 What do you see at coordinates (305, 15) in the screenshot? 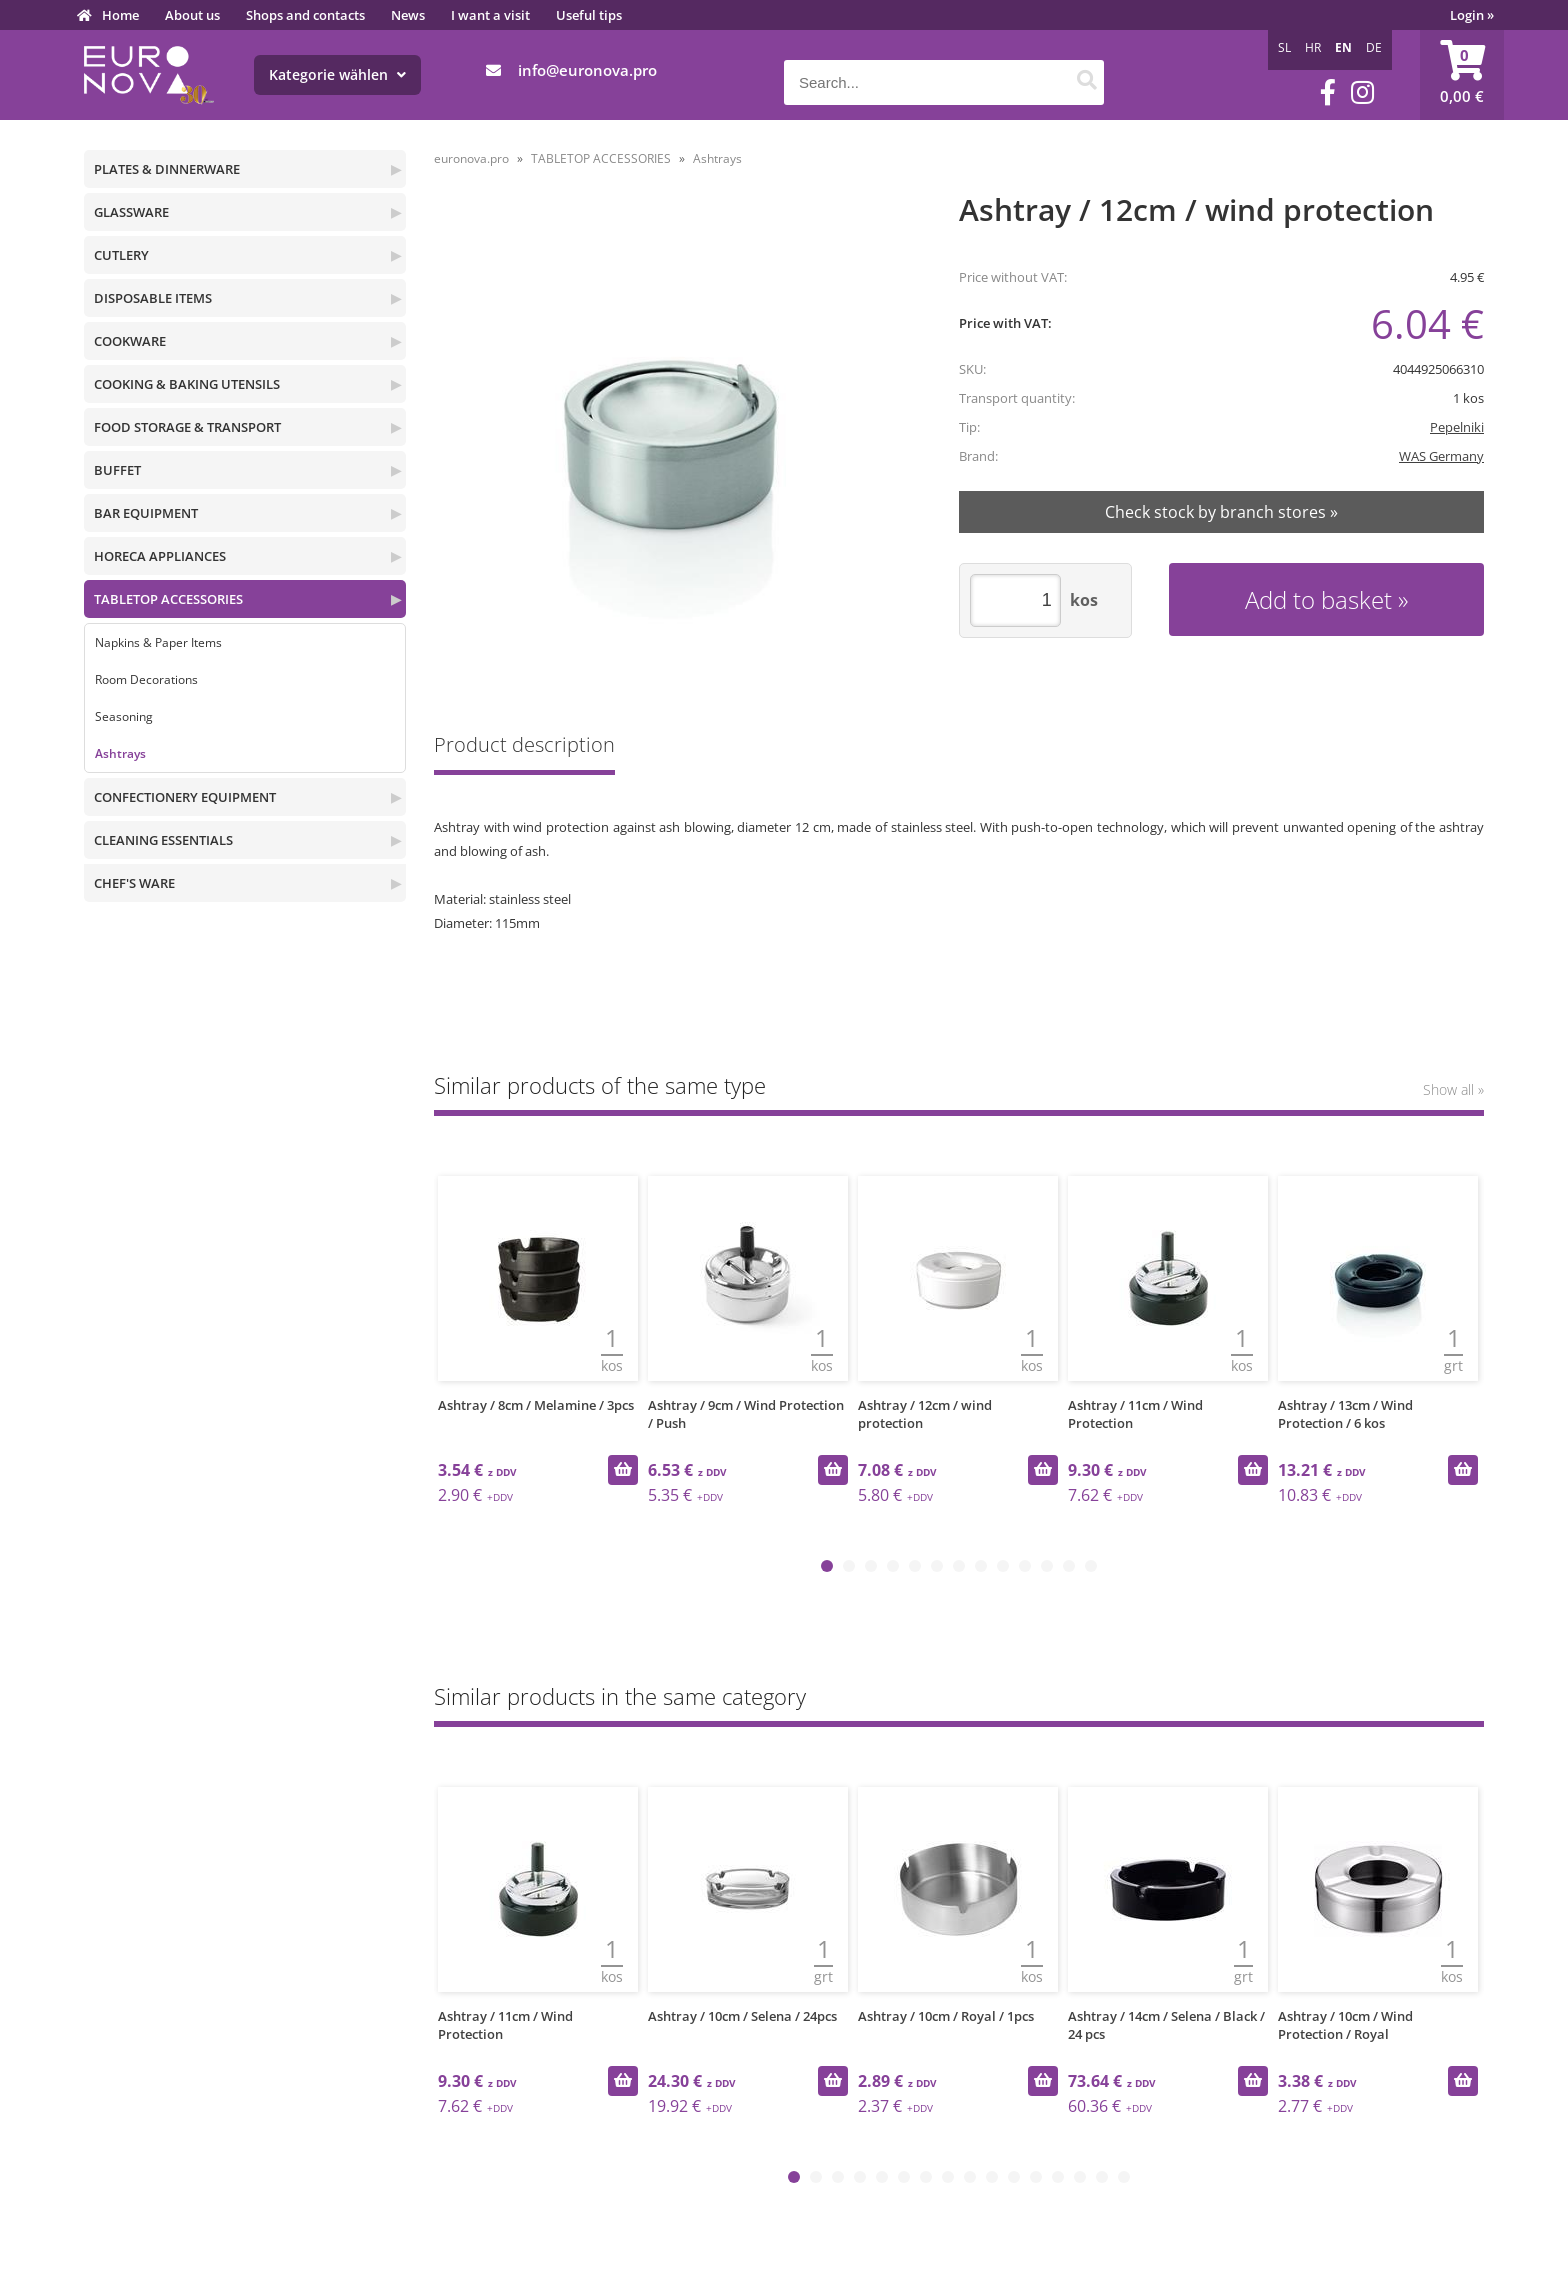
I see `Shops and contacts` at bounding box center [305, 15].